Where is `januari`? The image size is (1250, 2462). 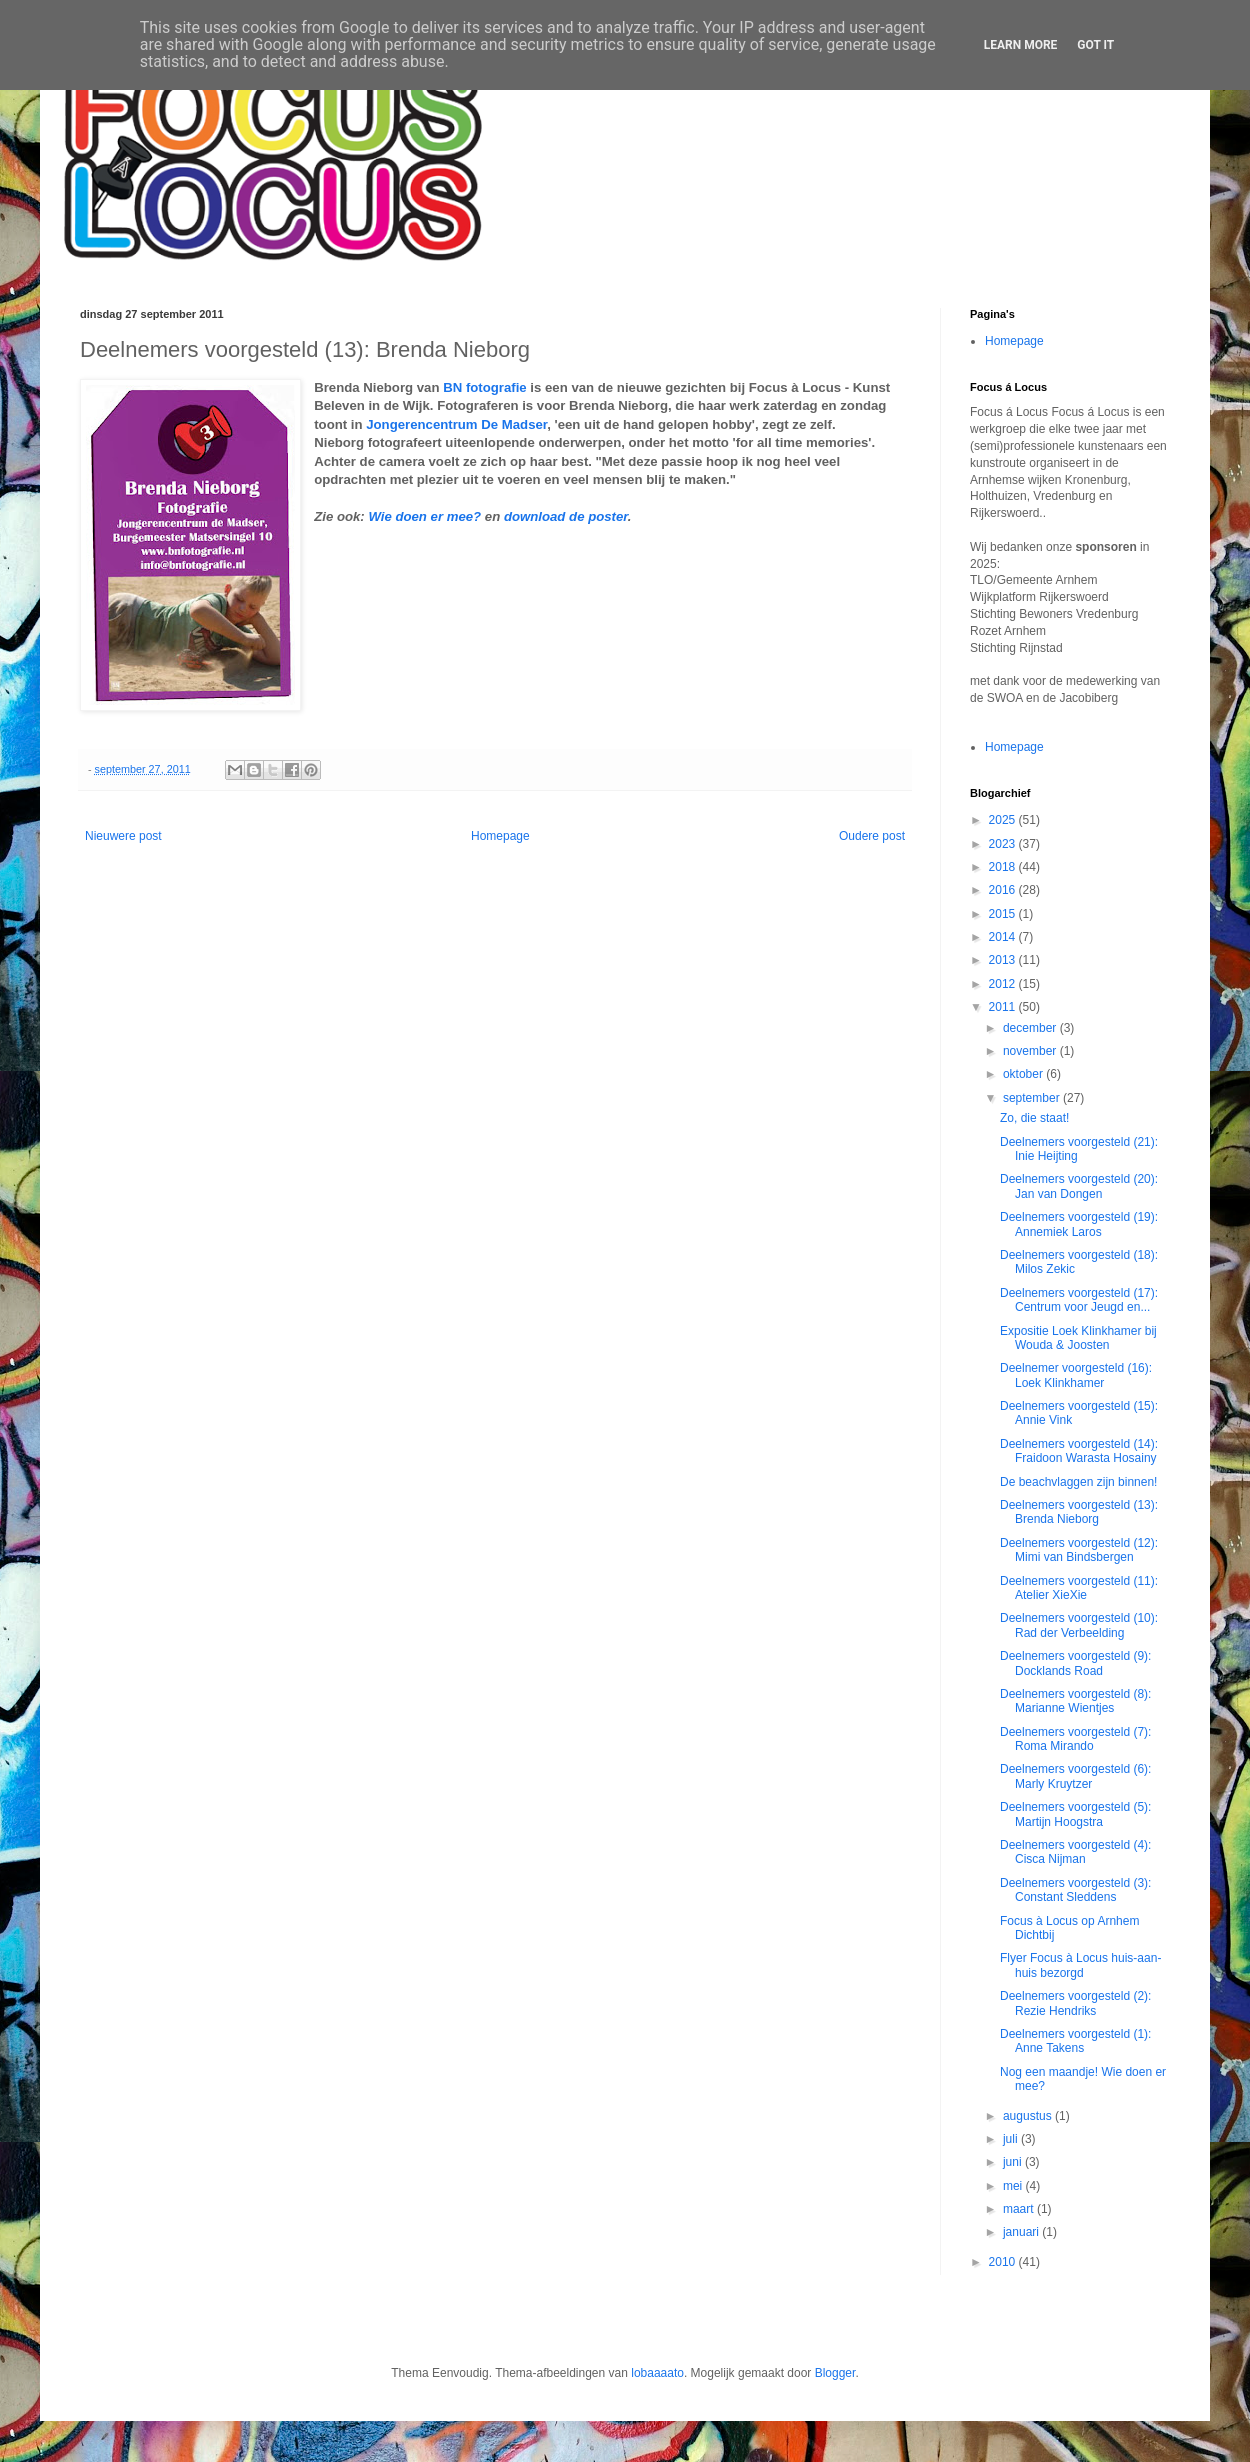 januari is located at coordinates (1022, 2232).